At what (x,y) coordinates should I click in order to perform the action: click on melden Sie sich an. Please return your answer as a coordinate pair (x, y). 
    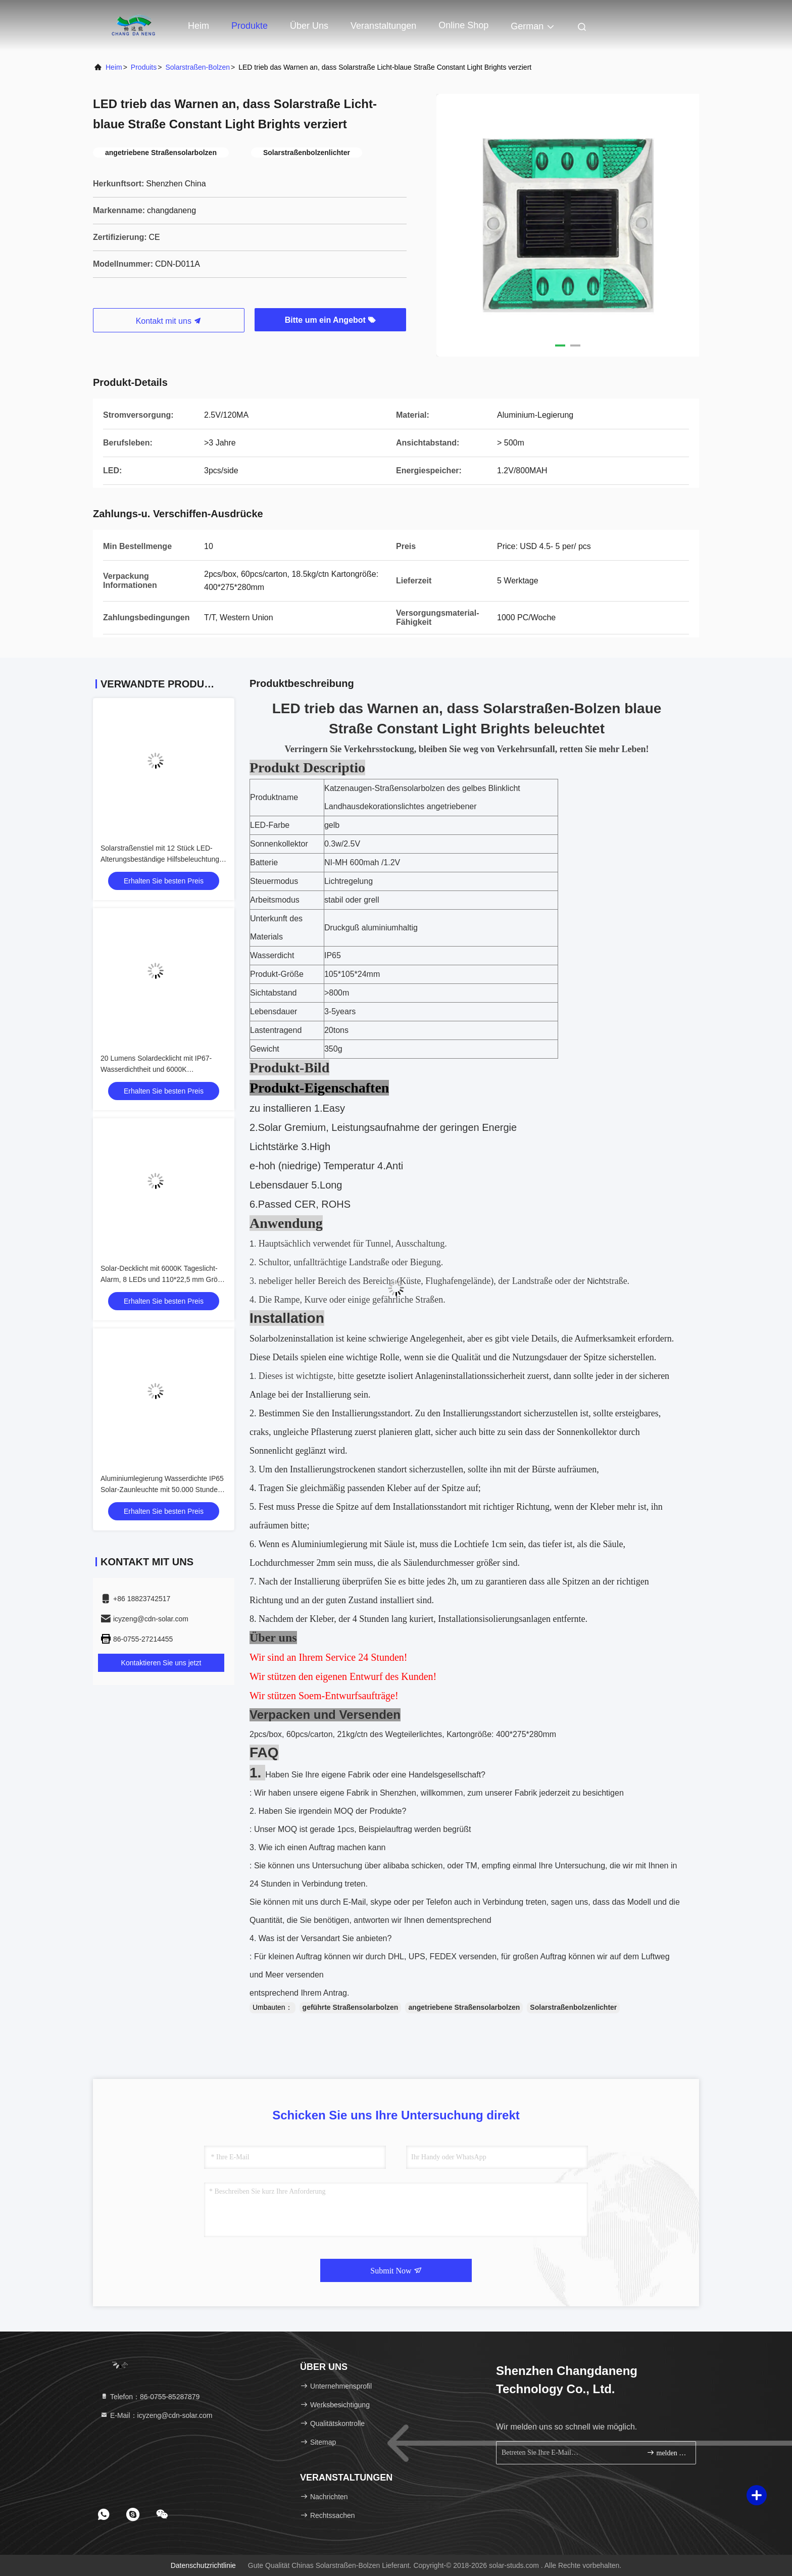
    Looking at the image, I should click on (667, 2452).